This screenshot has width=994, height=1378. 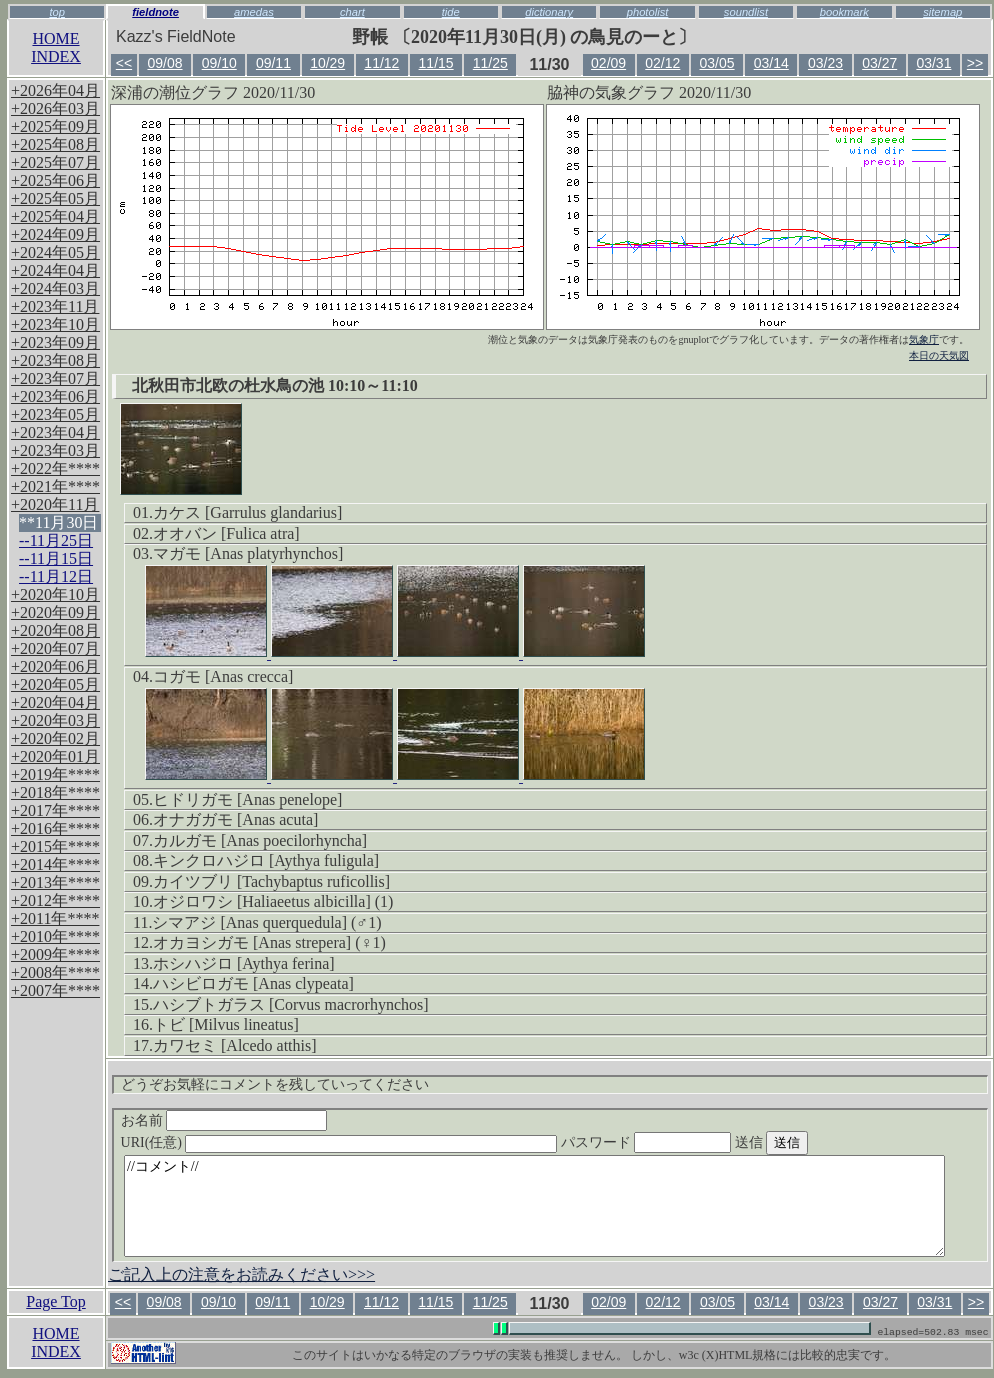 What do you see at coordinates (260, 840) in the screenshot?
I see `カルガモ [Anas poecilorhyncha]` at bounding box center [260, 840].